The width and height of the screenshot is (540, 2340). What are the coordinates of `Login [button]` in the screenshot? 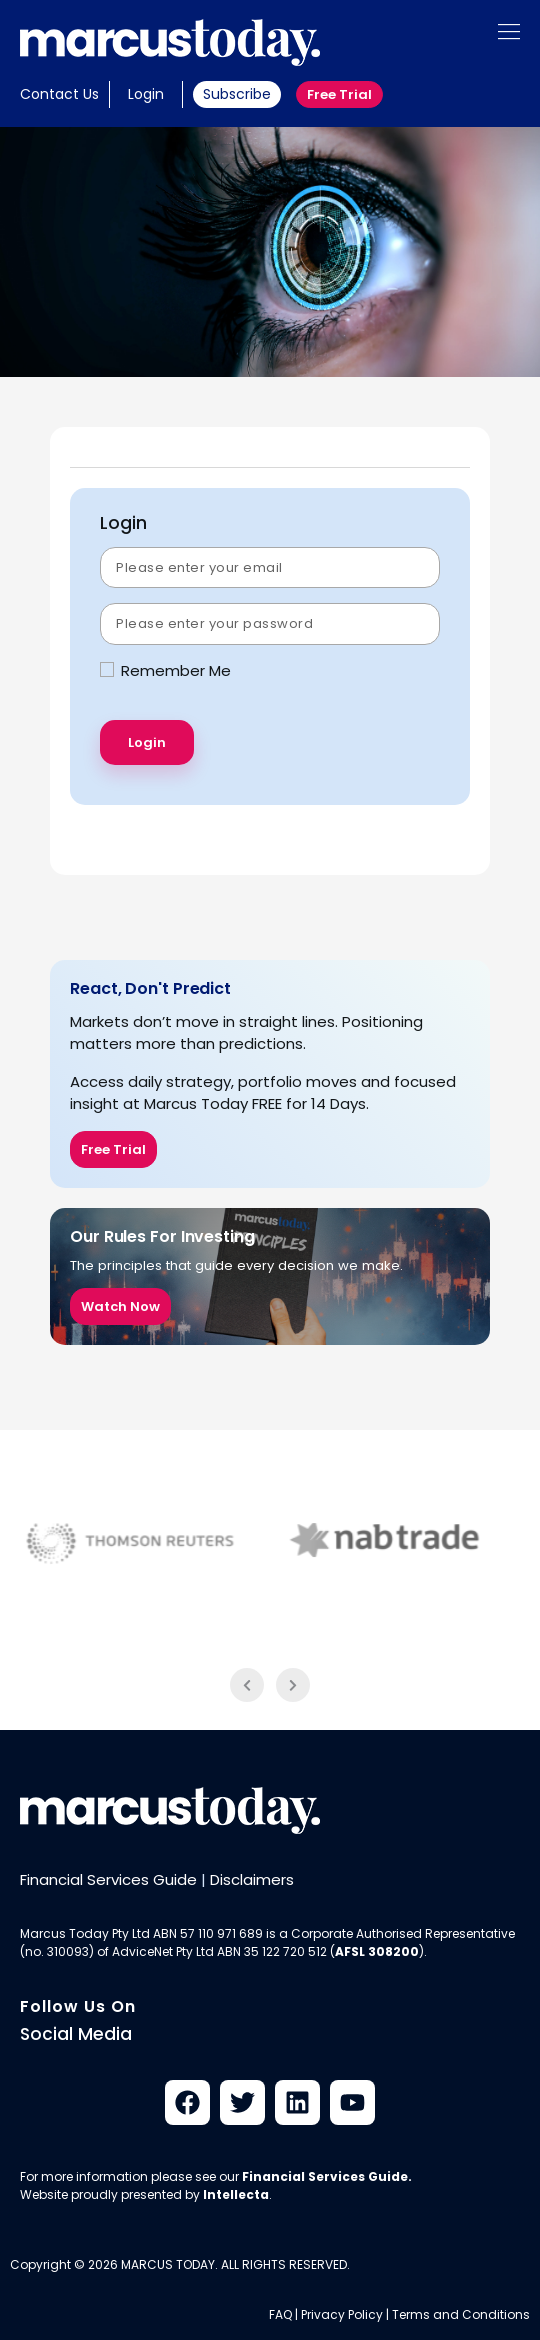 It's located at (146, 94).